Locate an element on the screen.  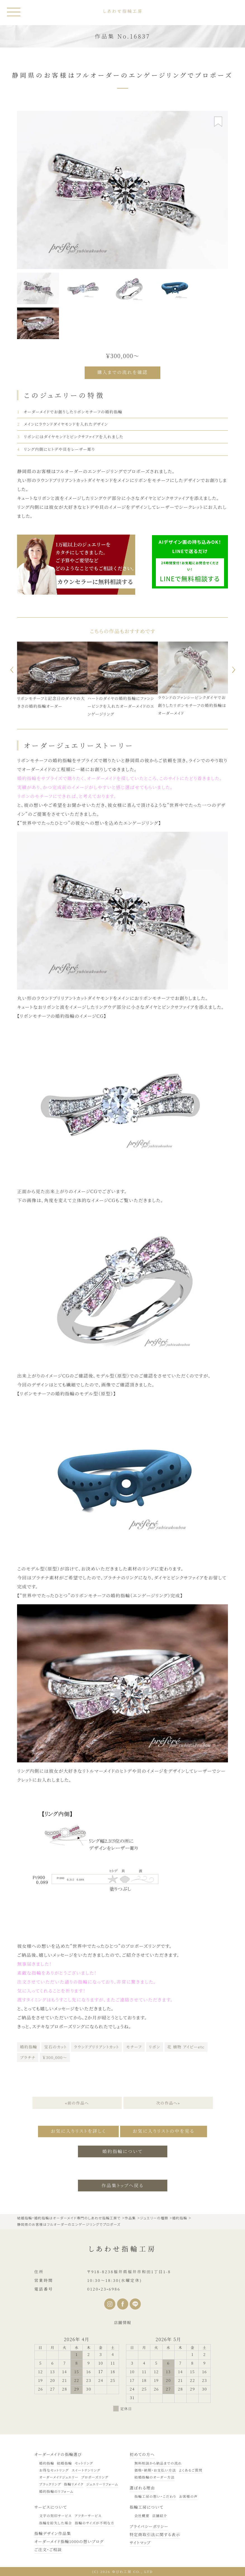
サイトマップ is located at coordinates (140, 2542).